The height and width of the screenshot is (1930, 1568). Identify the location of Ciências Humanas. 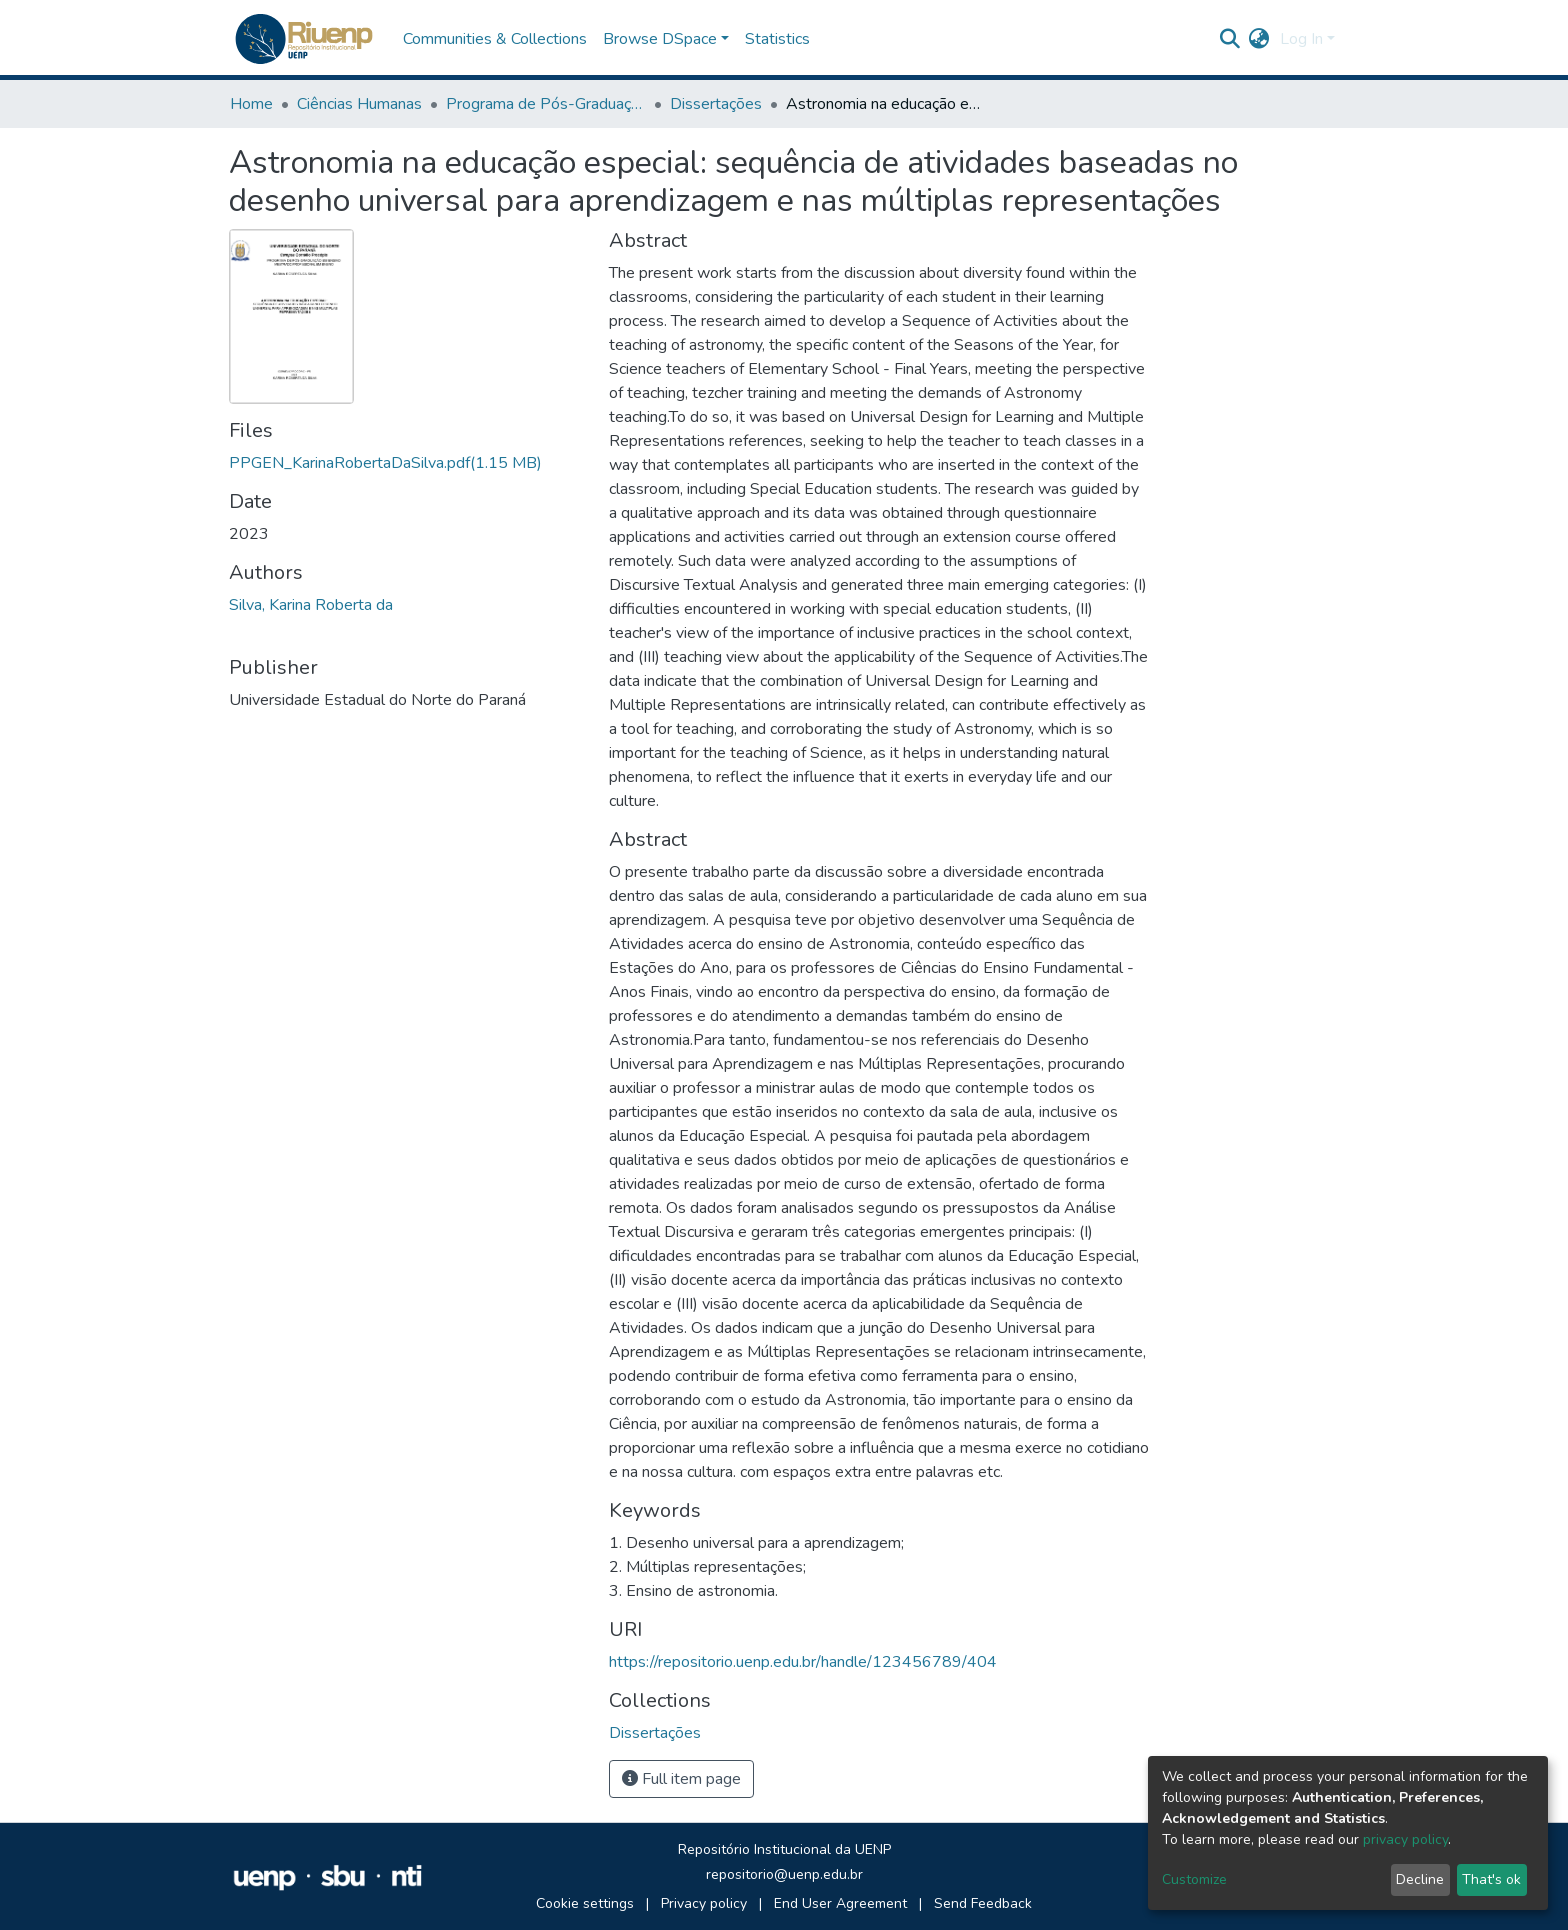
(359, 104).